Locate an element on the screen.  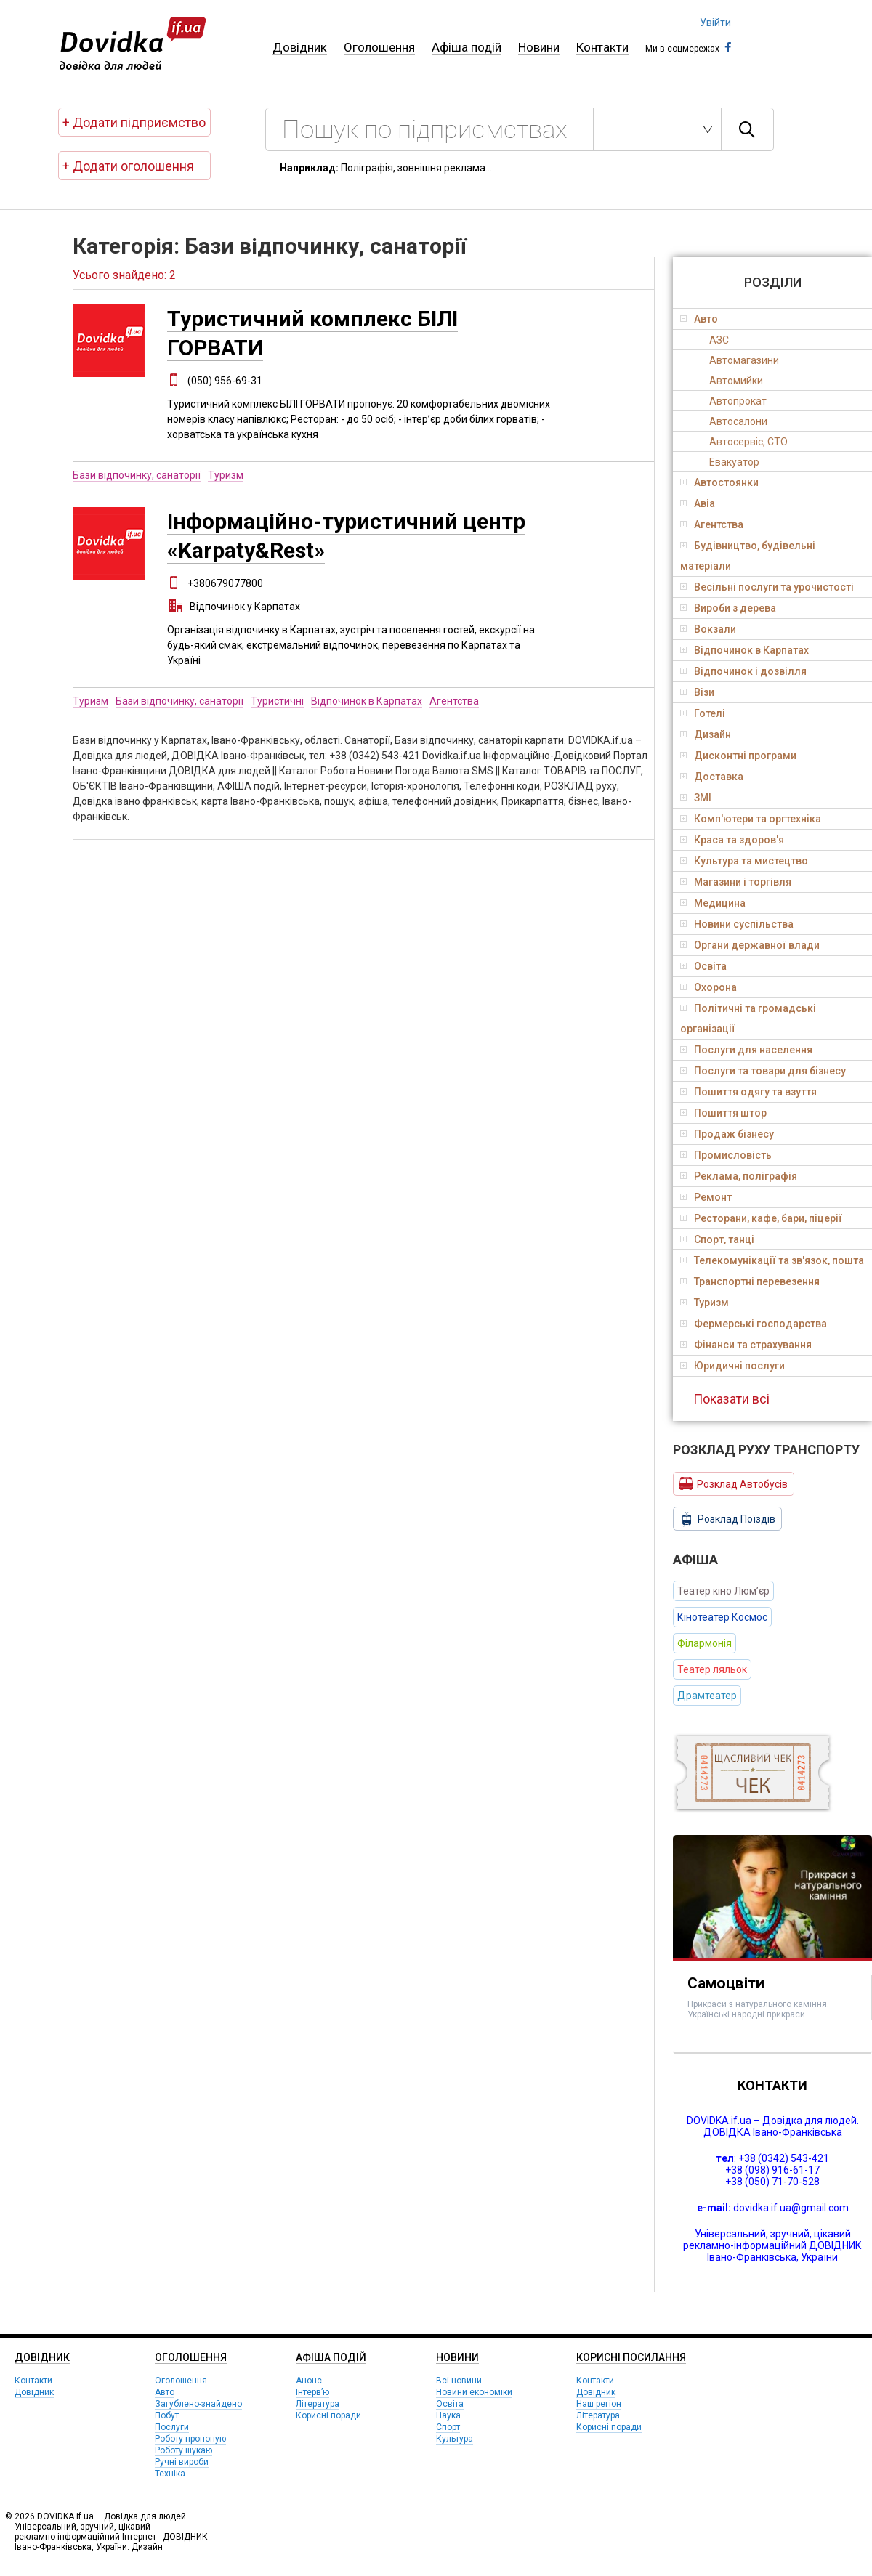
Культура is located at coordinates (454, 2439).